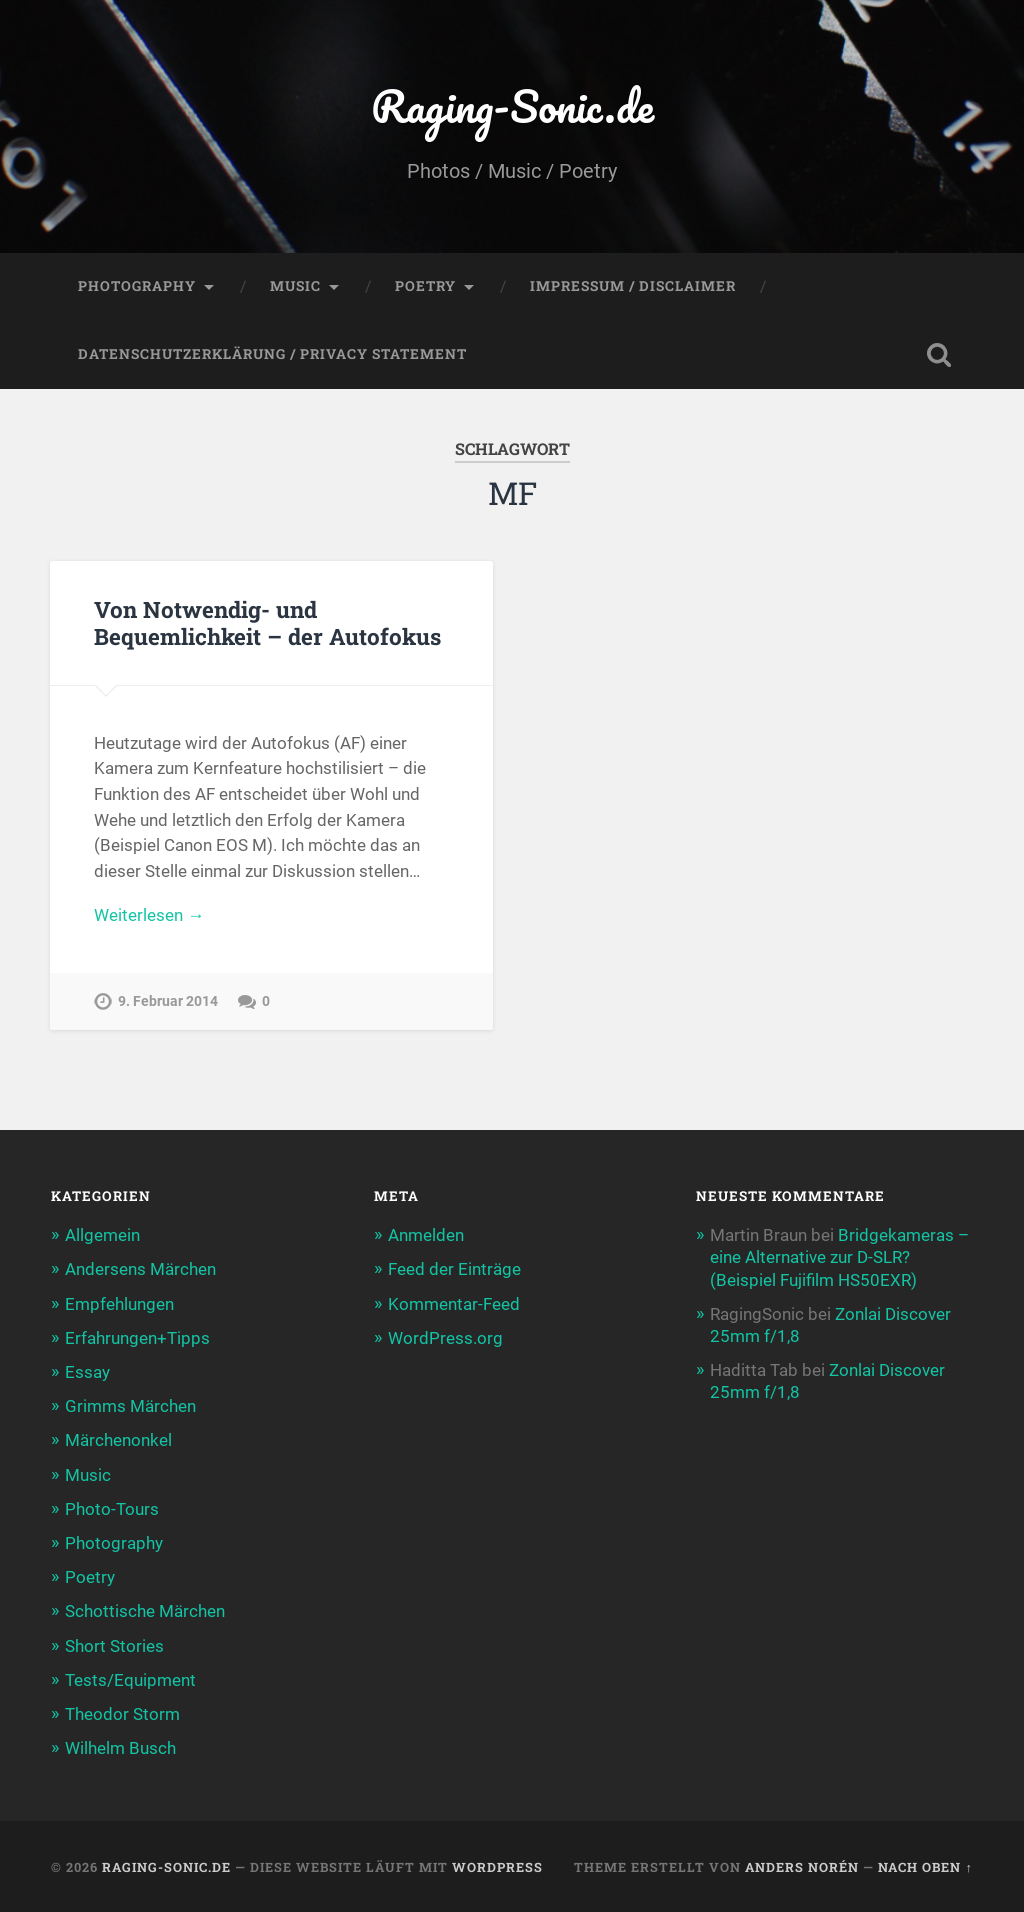 Image resolution: width=1024 pixels, height=1912 pixels. Describe the element at coordinates (137, 286) in the screenshot. I see `Photography` at that location.